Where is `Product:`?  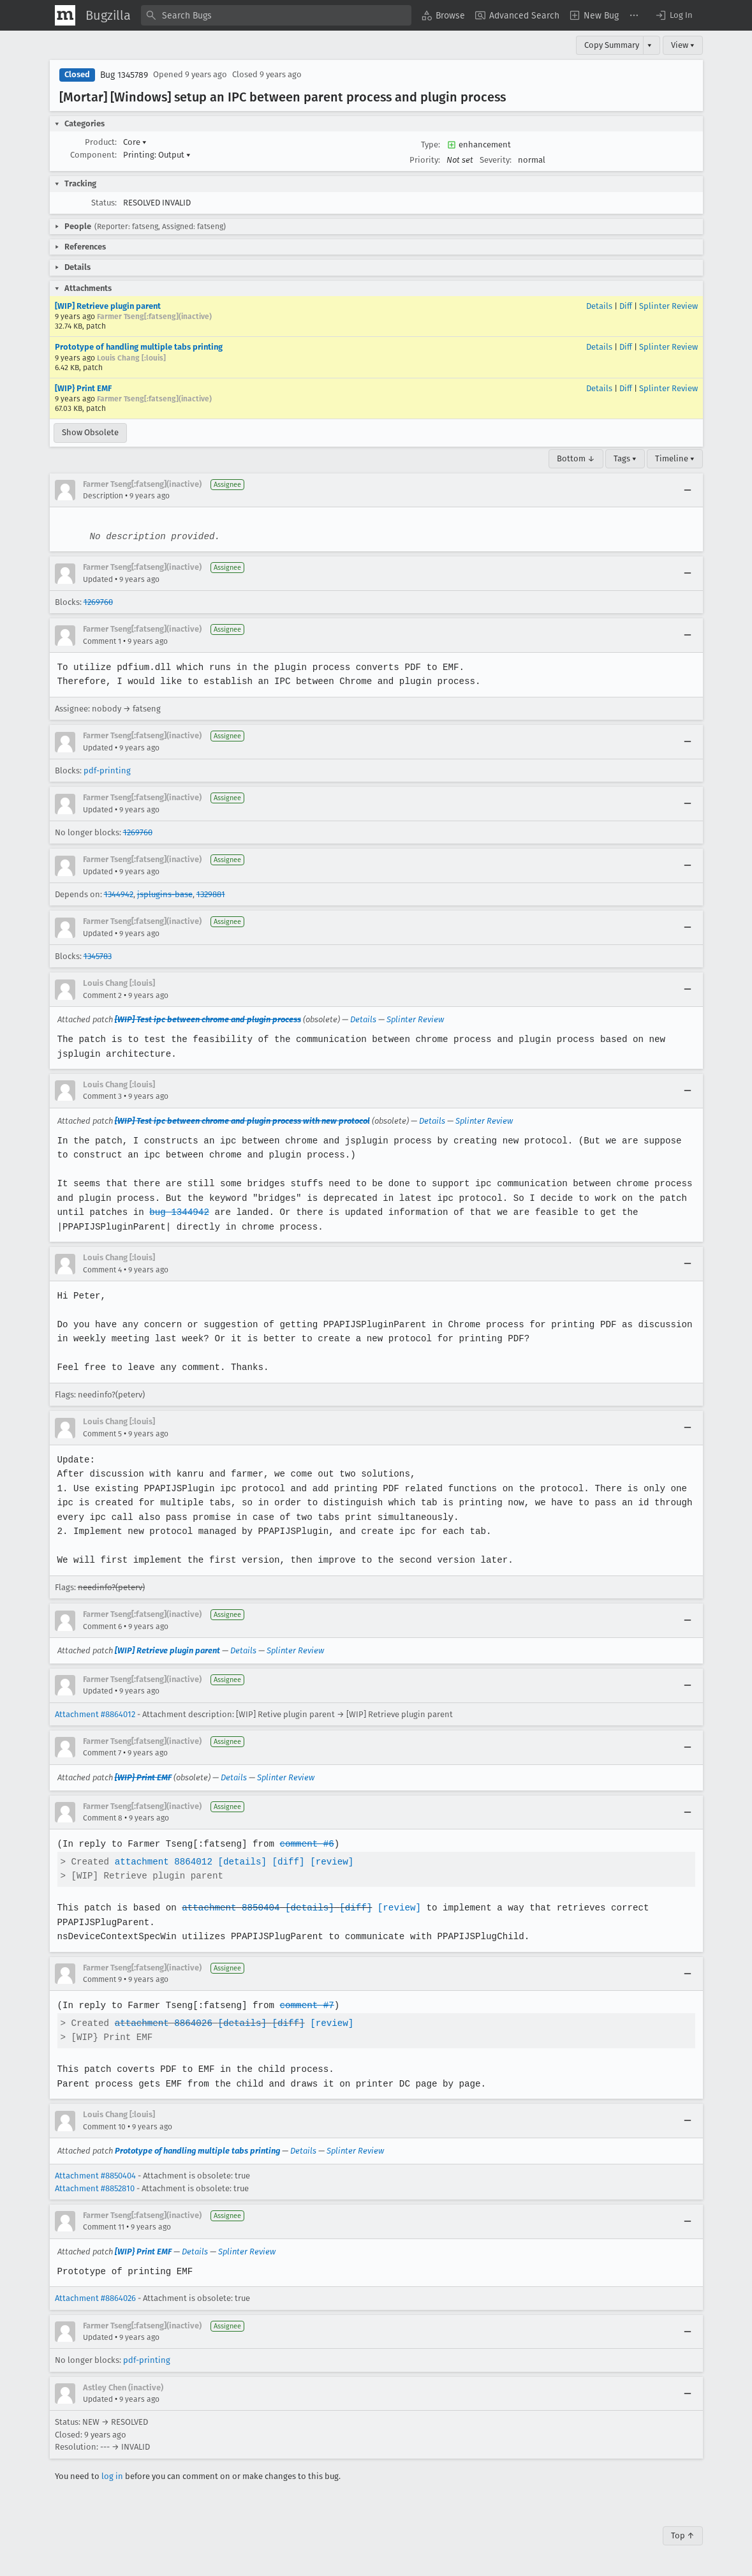
Product: is located at coordinates (101, 142).